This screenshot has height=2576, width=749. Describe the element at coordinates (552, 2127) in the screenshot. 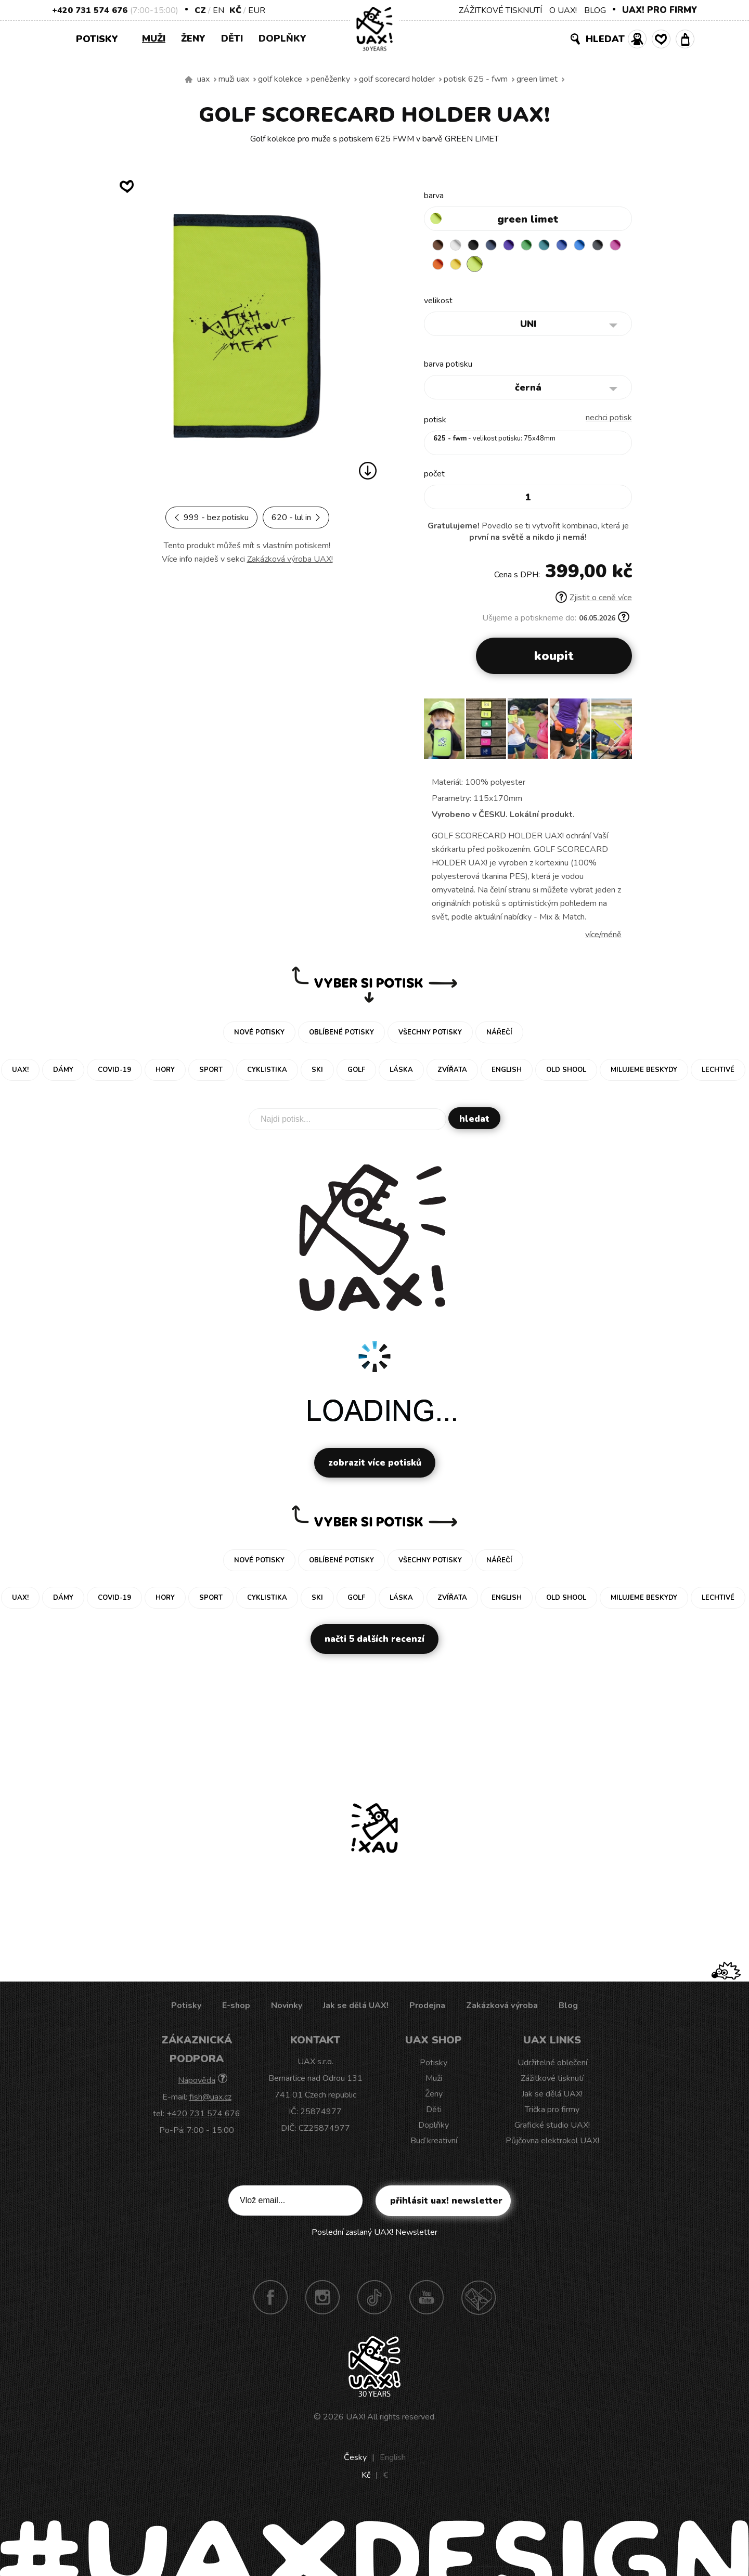

I see `Grafické studio UAX!` at that location.